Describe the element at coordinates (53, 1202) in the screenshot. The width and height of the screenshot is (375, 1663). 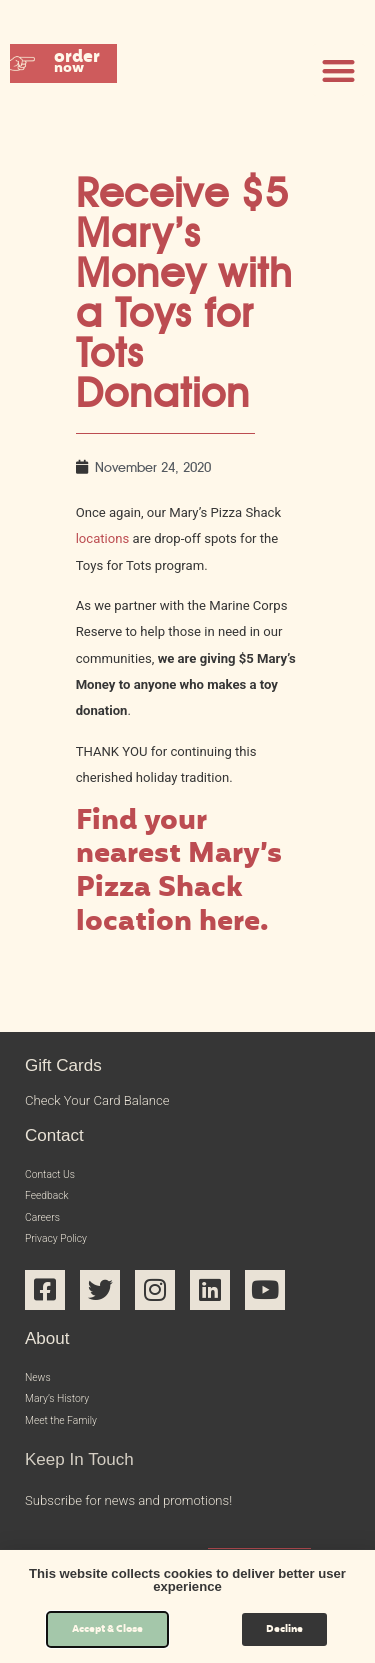
I see `Feedback` at that location.